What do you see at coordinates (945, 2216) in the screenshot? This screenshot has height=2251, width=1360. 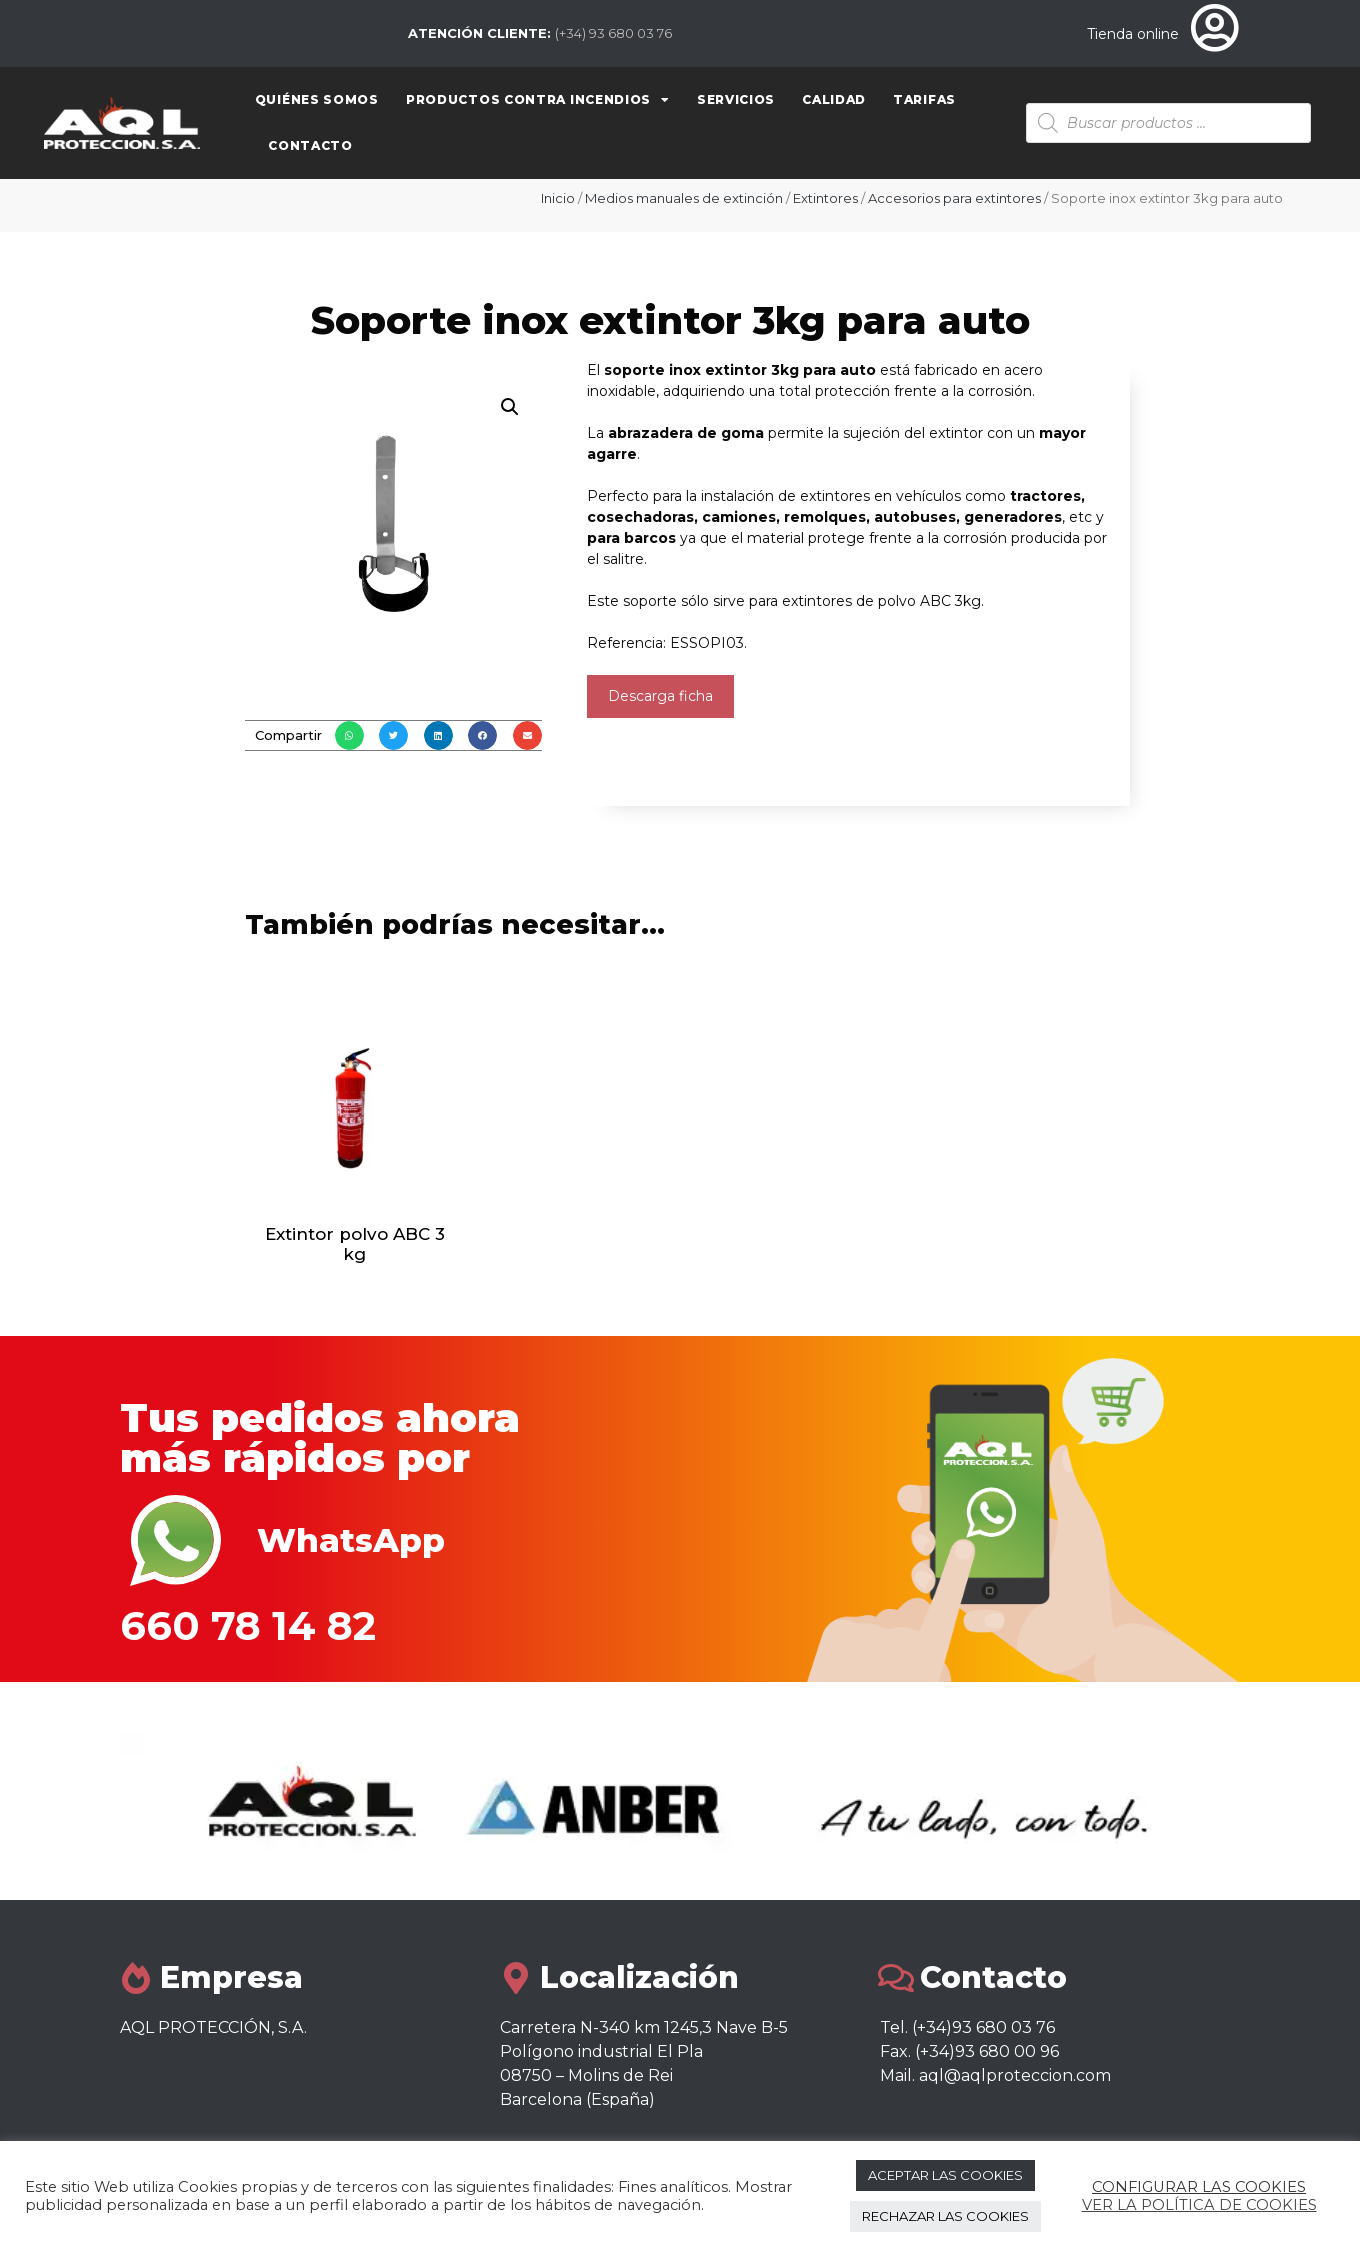 I see `RECHAZAR LAS COOKIES [button]` at bounding box center [945, 2216].